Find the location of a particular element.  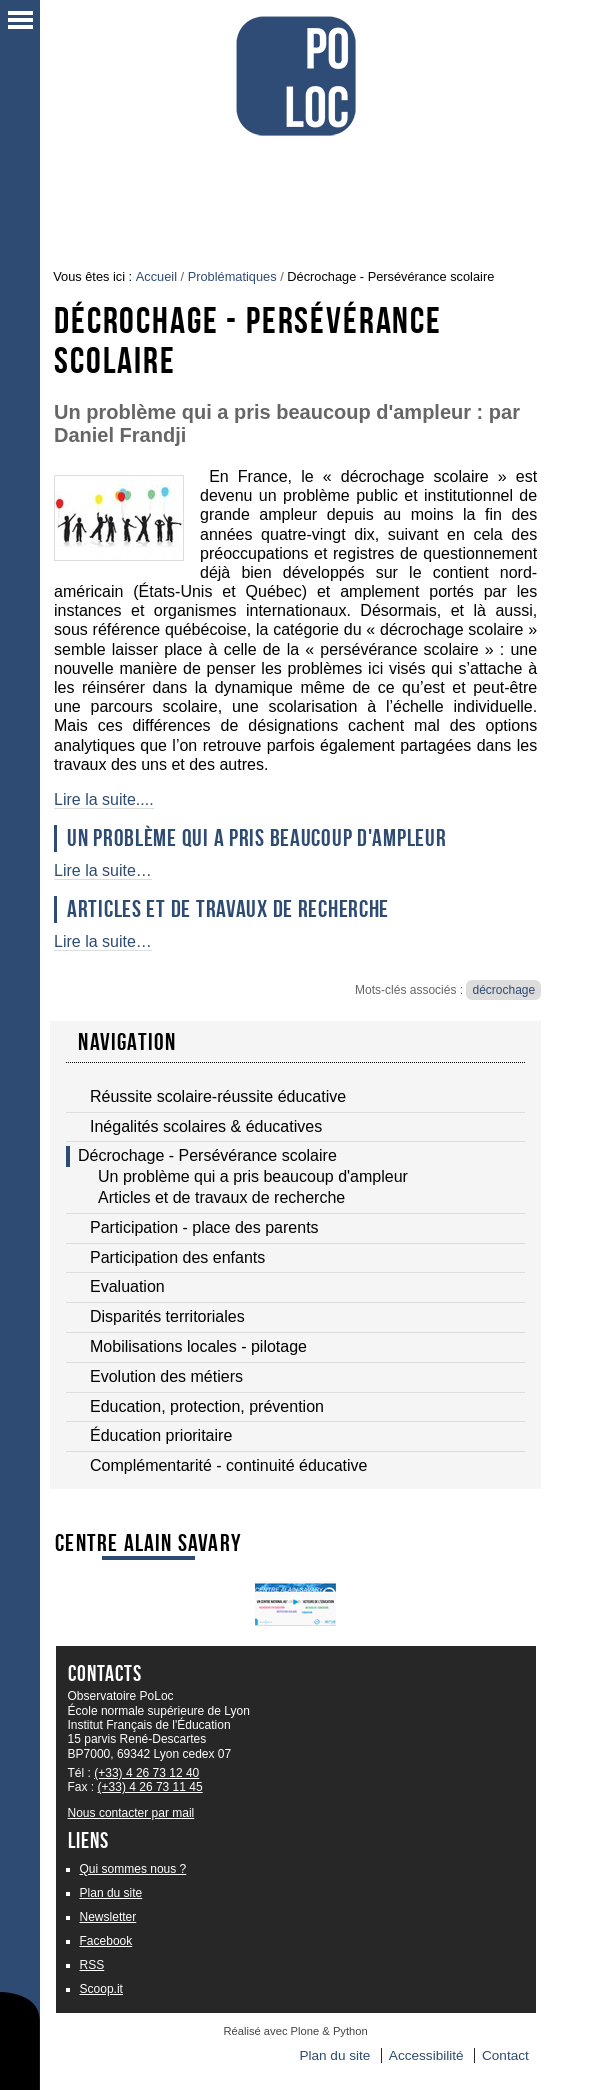

Scoop.it is located at coordinates (101, 1989).